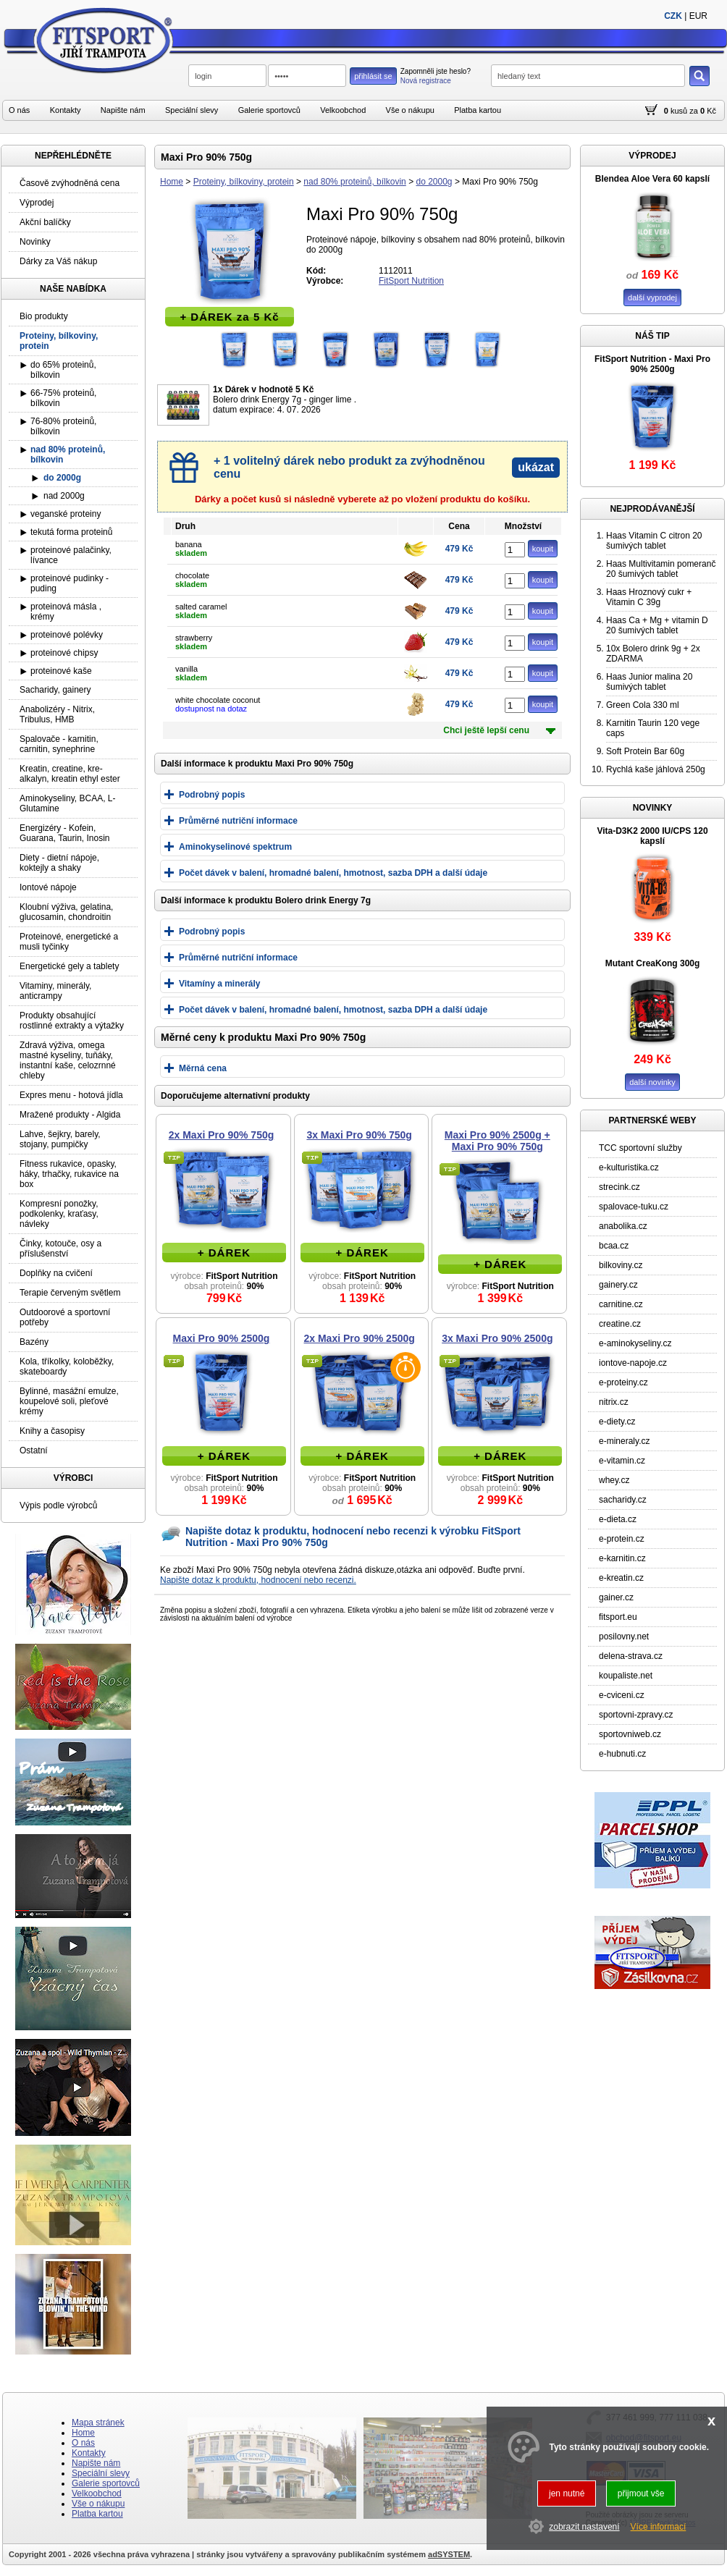 Image resolution: width=727 pixels, height=2576 pixels. Describe the element at coordinates (614, 1480) in the screenshot. I see `whey.cz` at that location.